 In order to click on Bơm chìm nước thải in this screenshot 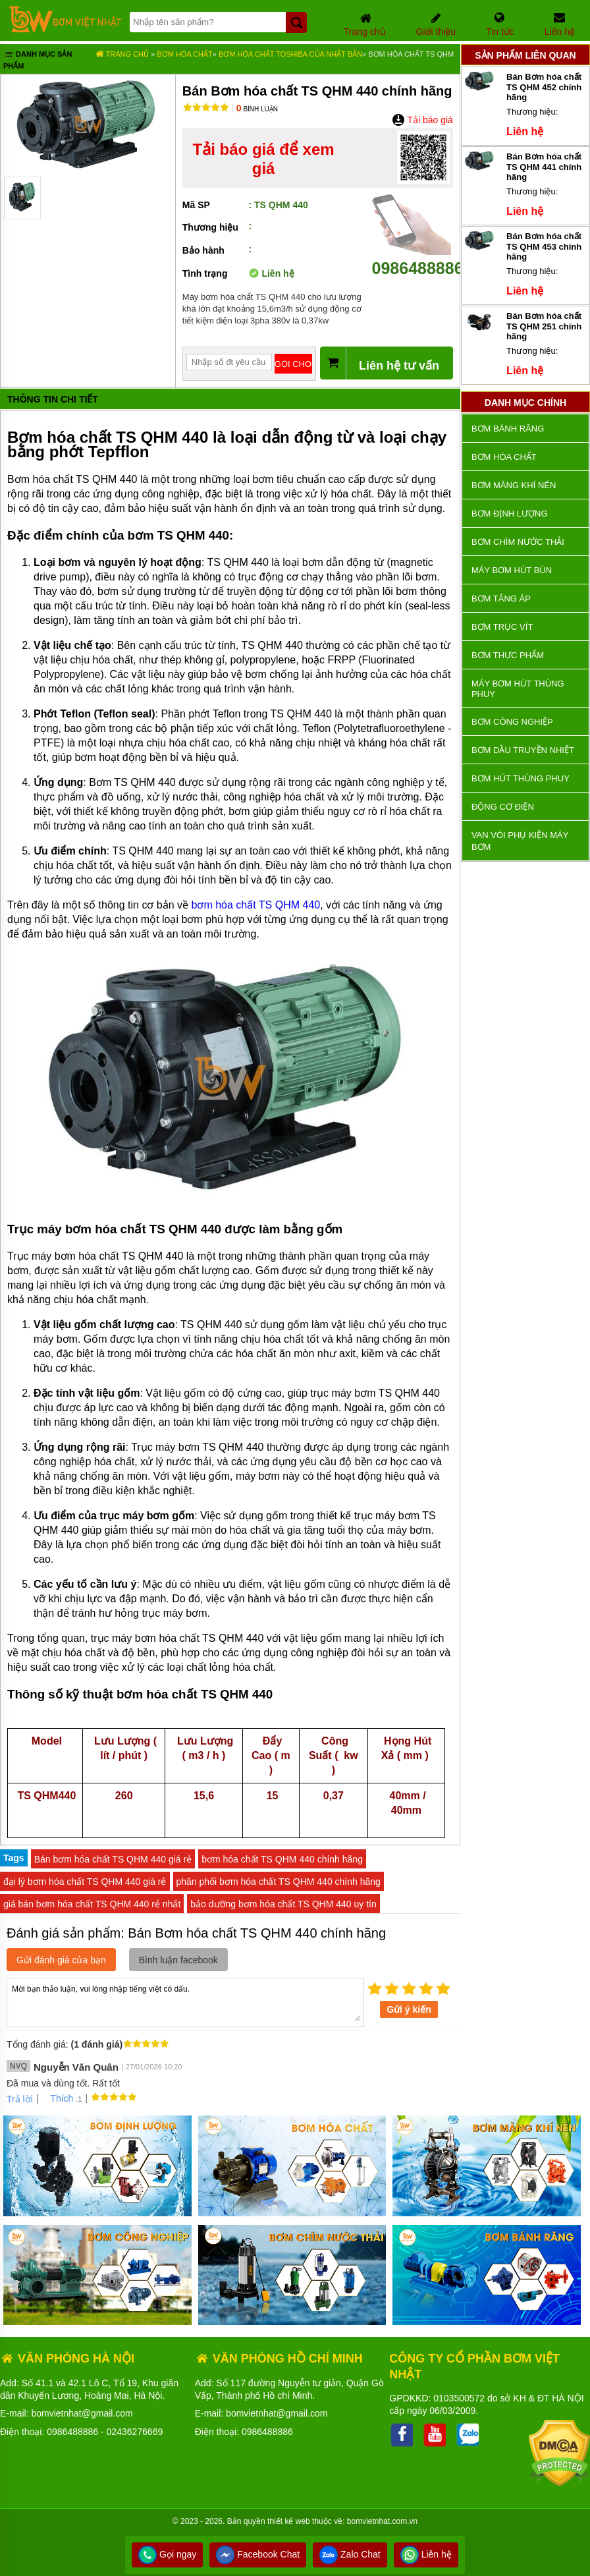, I will do `click(517, 542)`.